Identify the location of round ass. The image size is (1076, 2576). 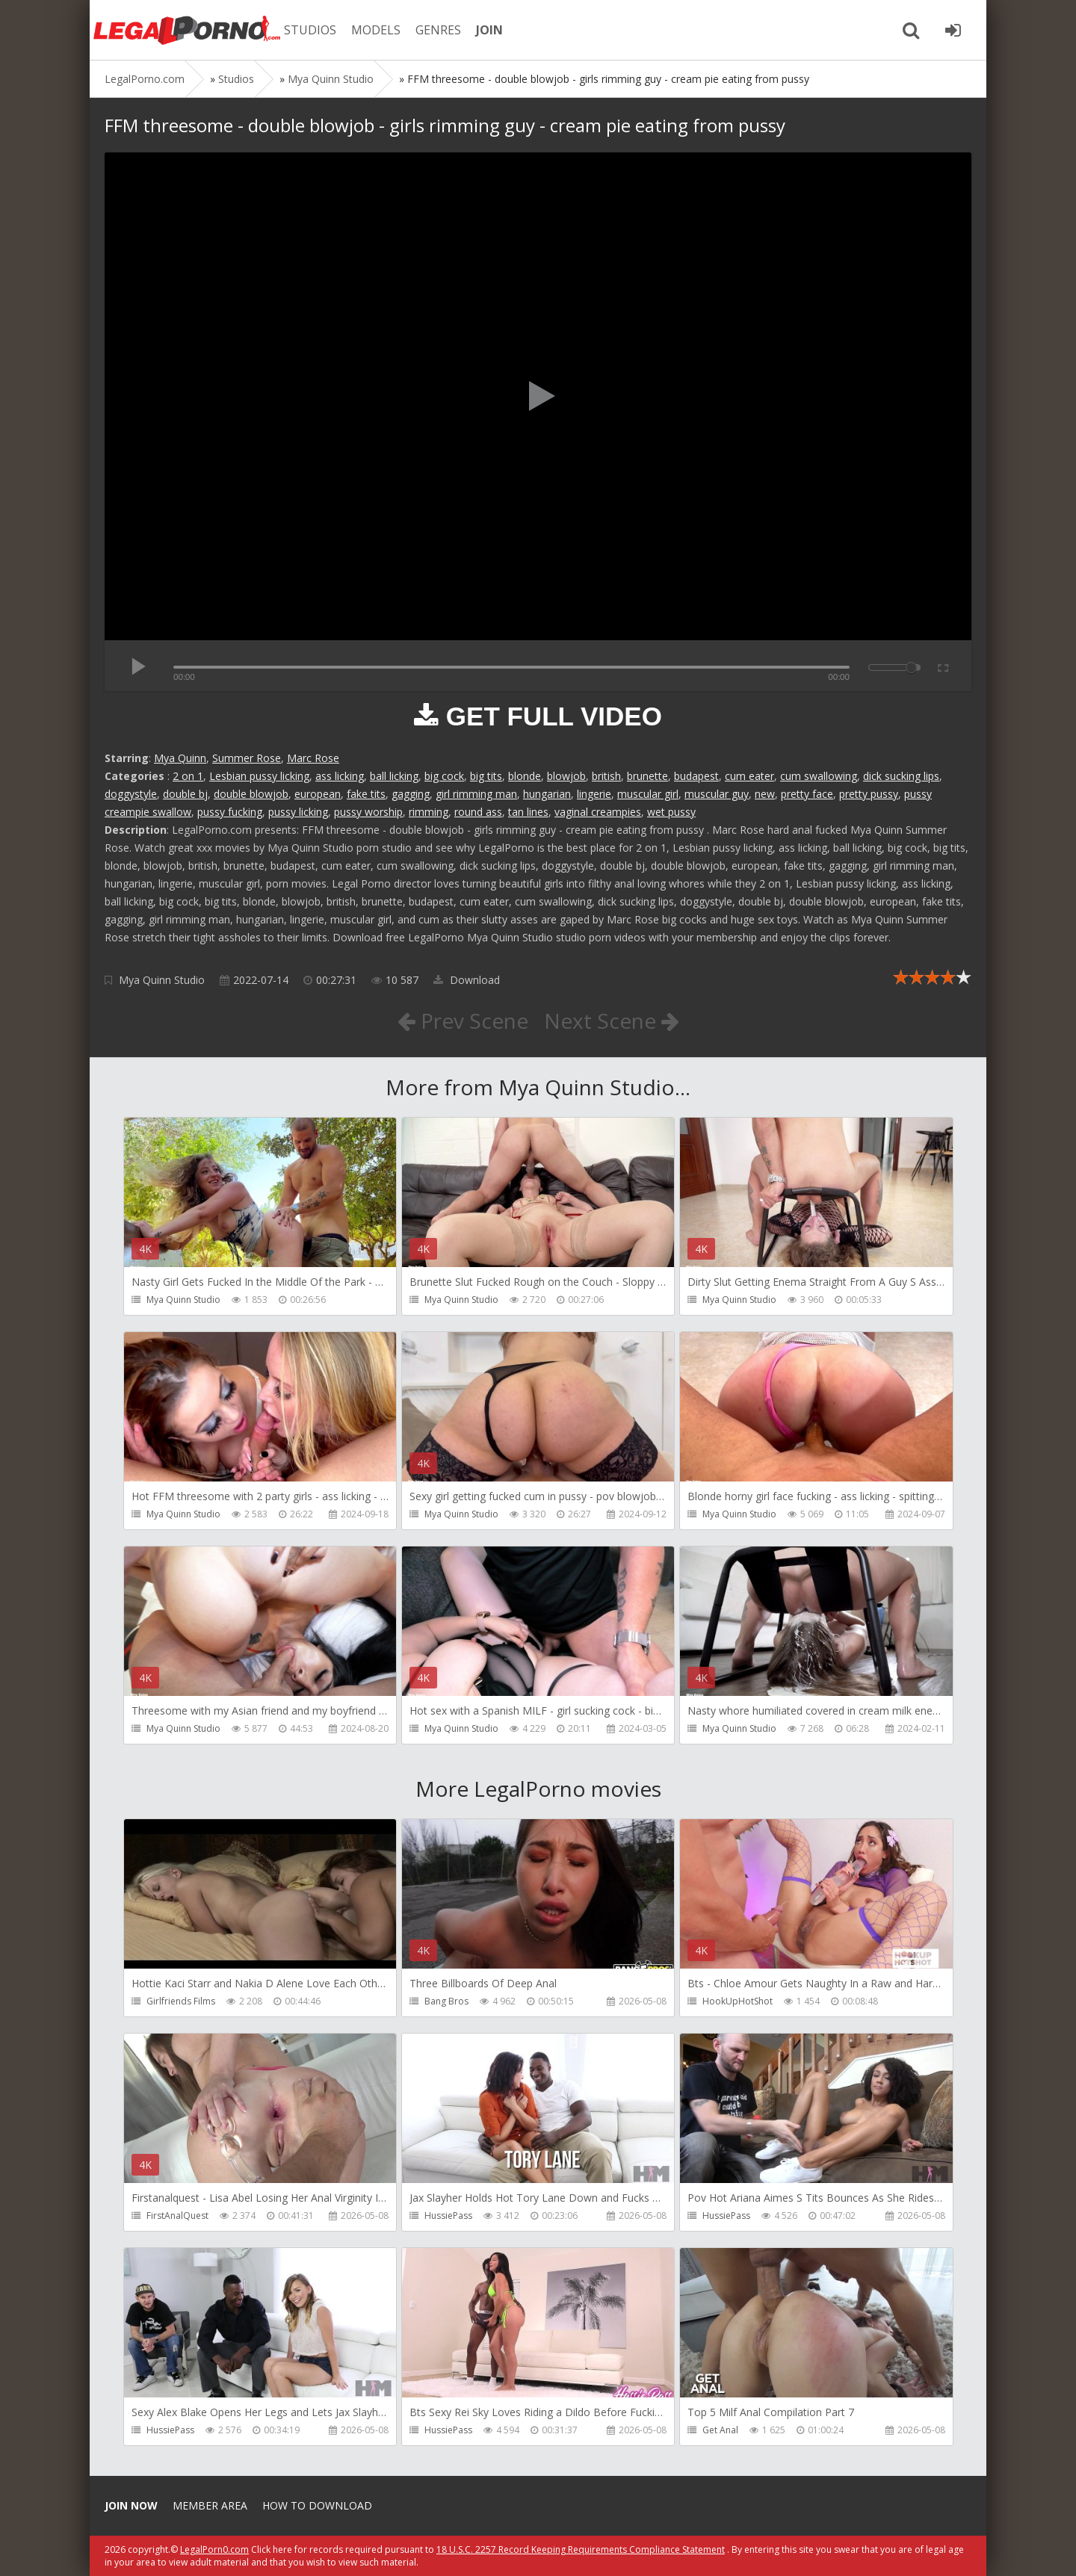
(478, 812).